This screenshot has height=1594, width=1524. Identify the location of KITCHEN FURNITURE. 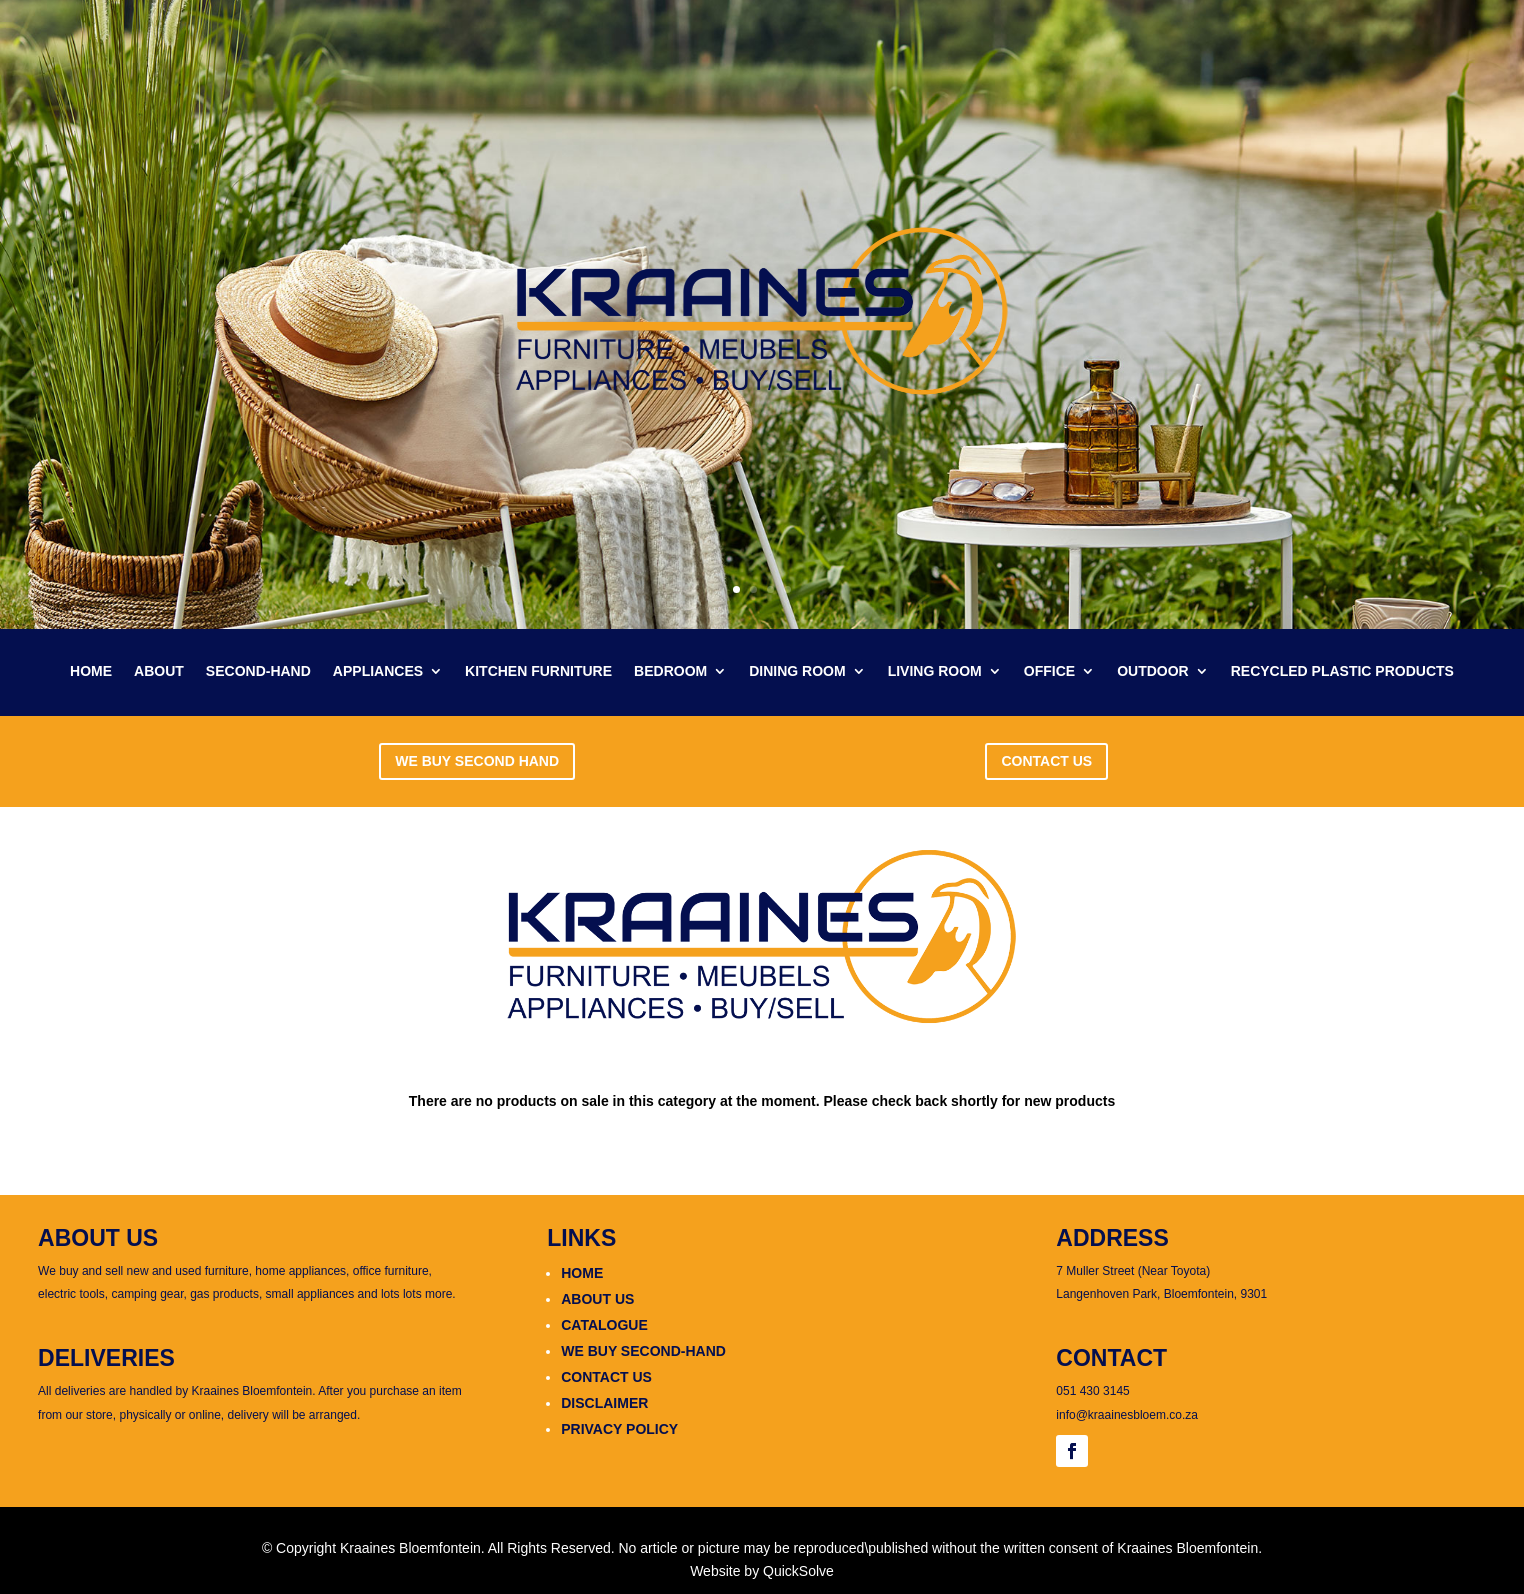
(538, 671).